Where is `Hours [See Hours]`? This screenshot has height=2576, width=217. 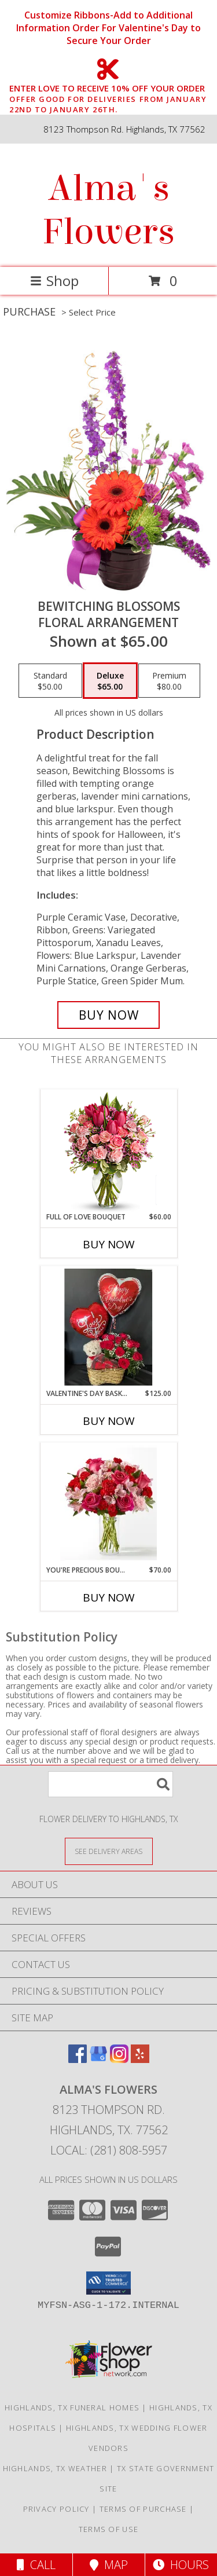 Hours [See Hours] is located at coordinates (181, 2565).